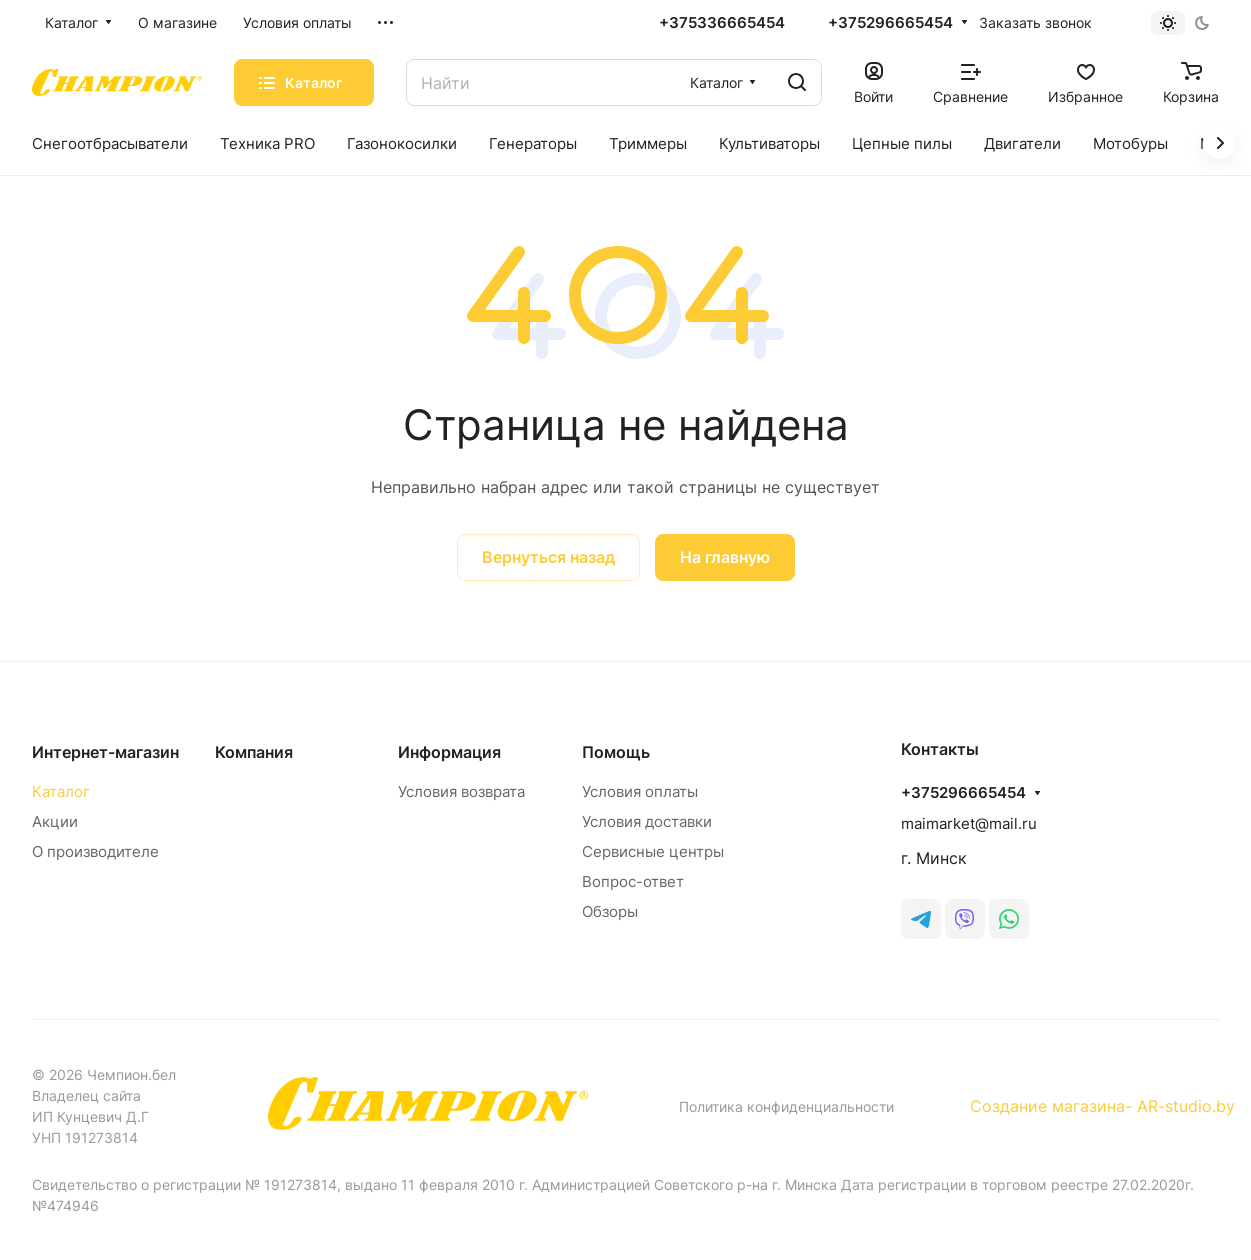 The image size is (1251, 1260). I want to click on maimarket@mail.ru, so click(969, 823).